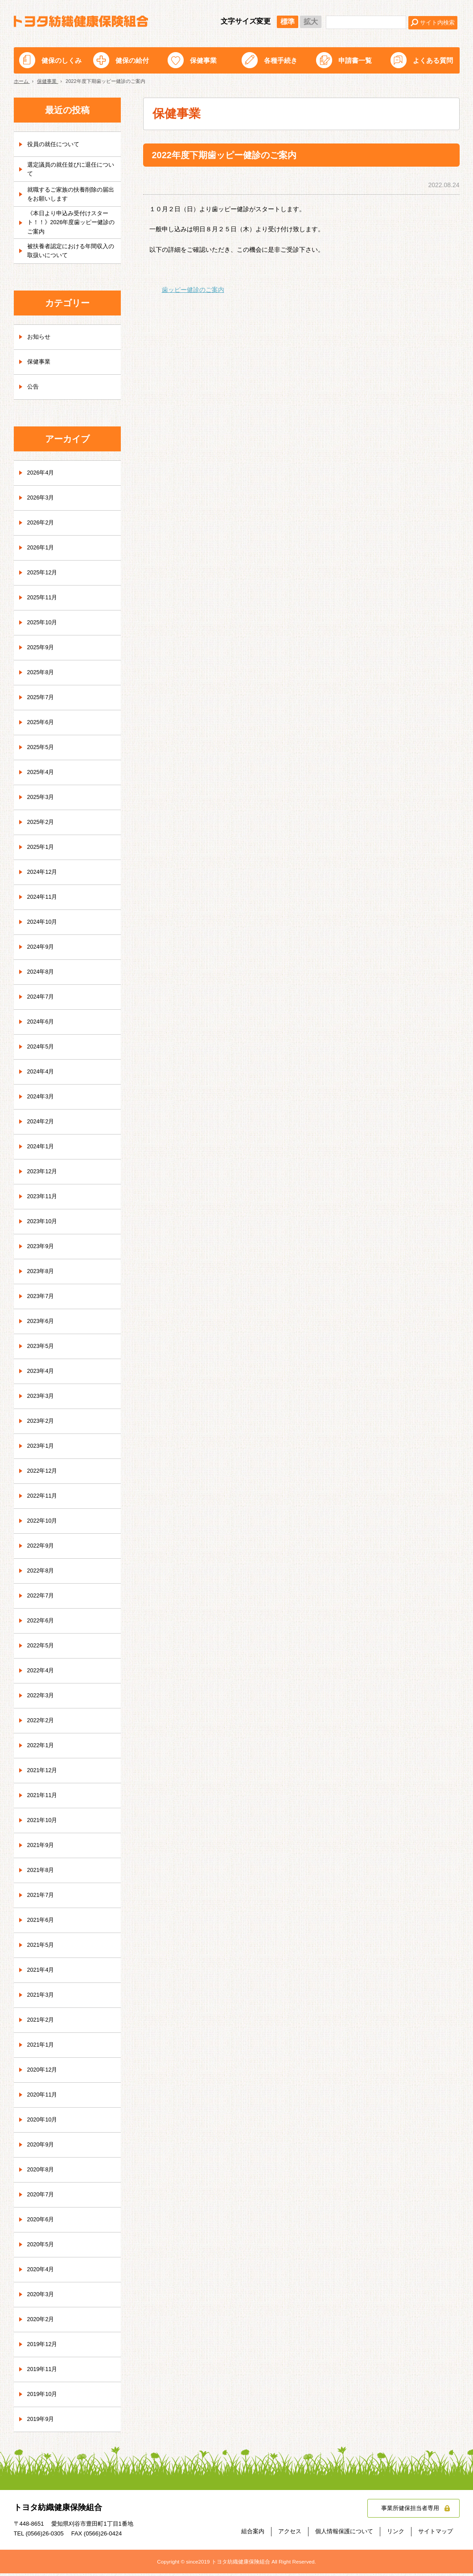  I want to click on 2022年3月, so click(42, 1698).